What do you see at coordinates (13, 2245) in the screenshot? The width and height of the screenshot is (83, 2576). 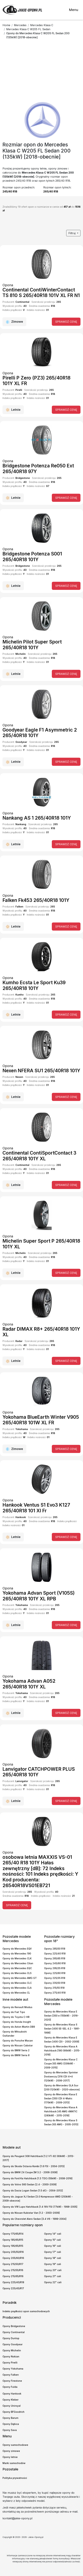 I see `Opony 195/65/R15` at bounding box center [13, 2245].